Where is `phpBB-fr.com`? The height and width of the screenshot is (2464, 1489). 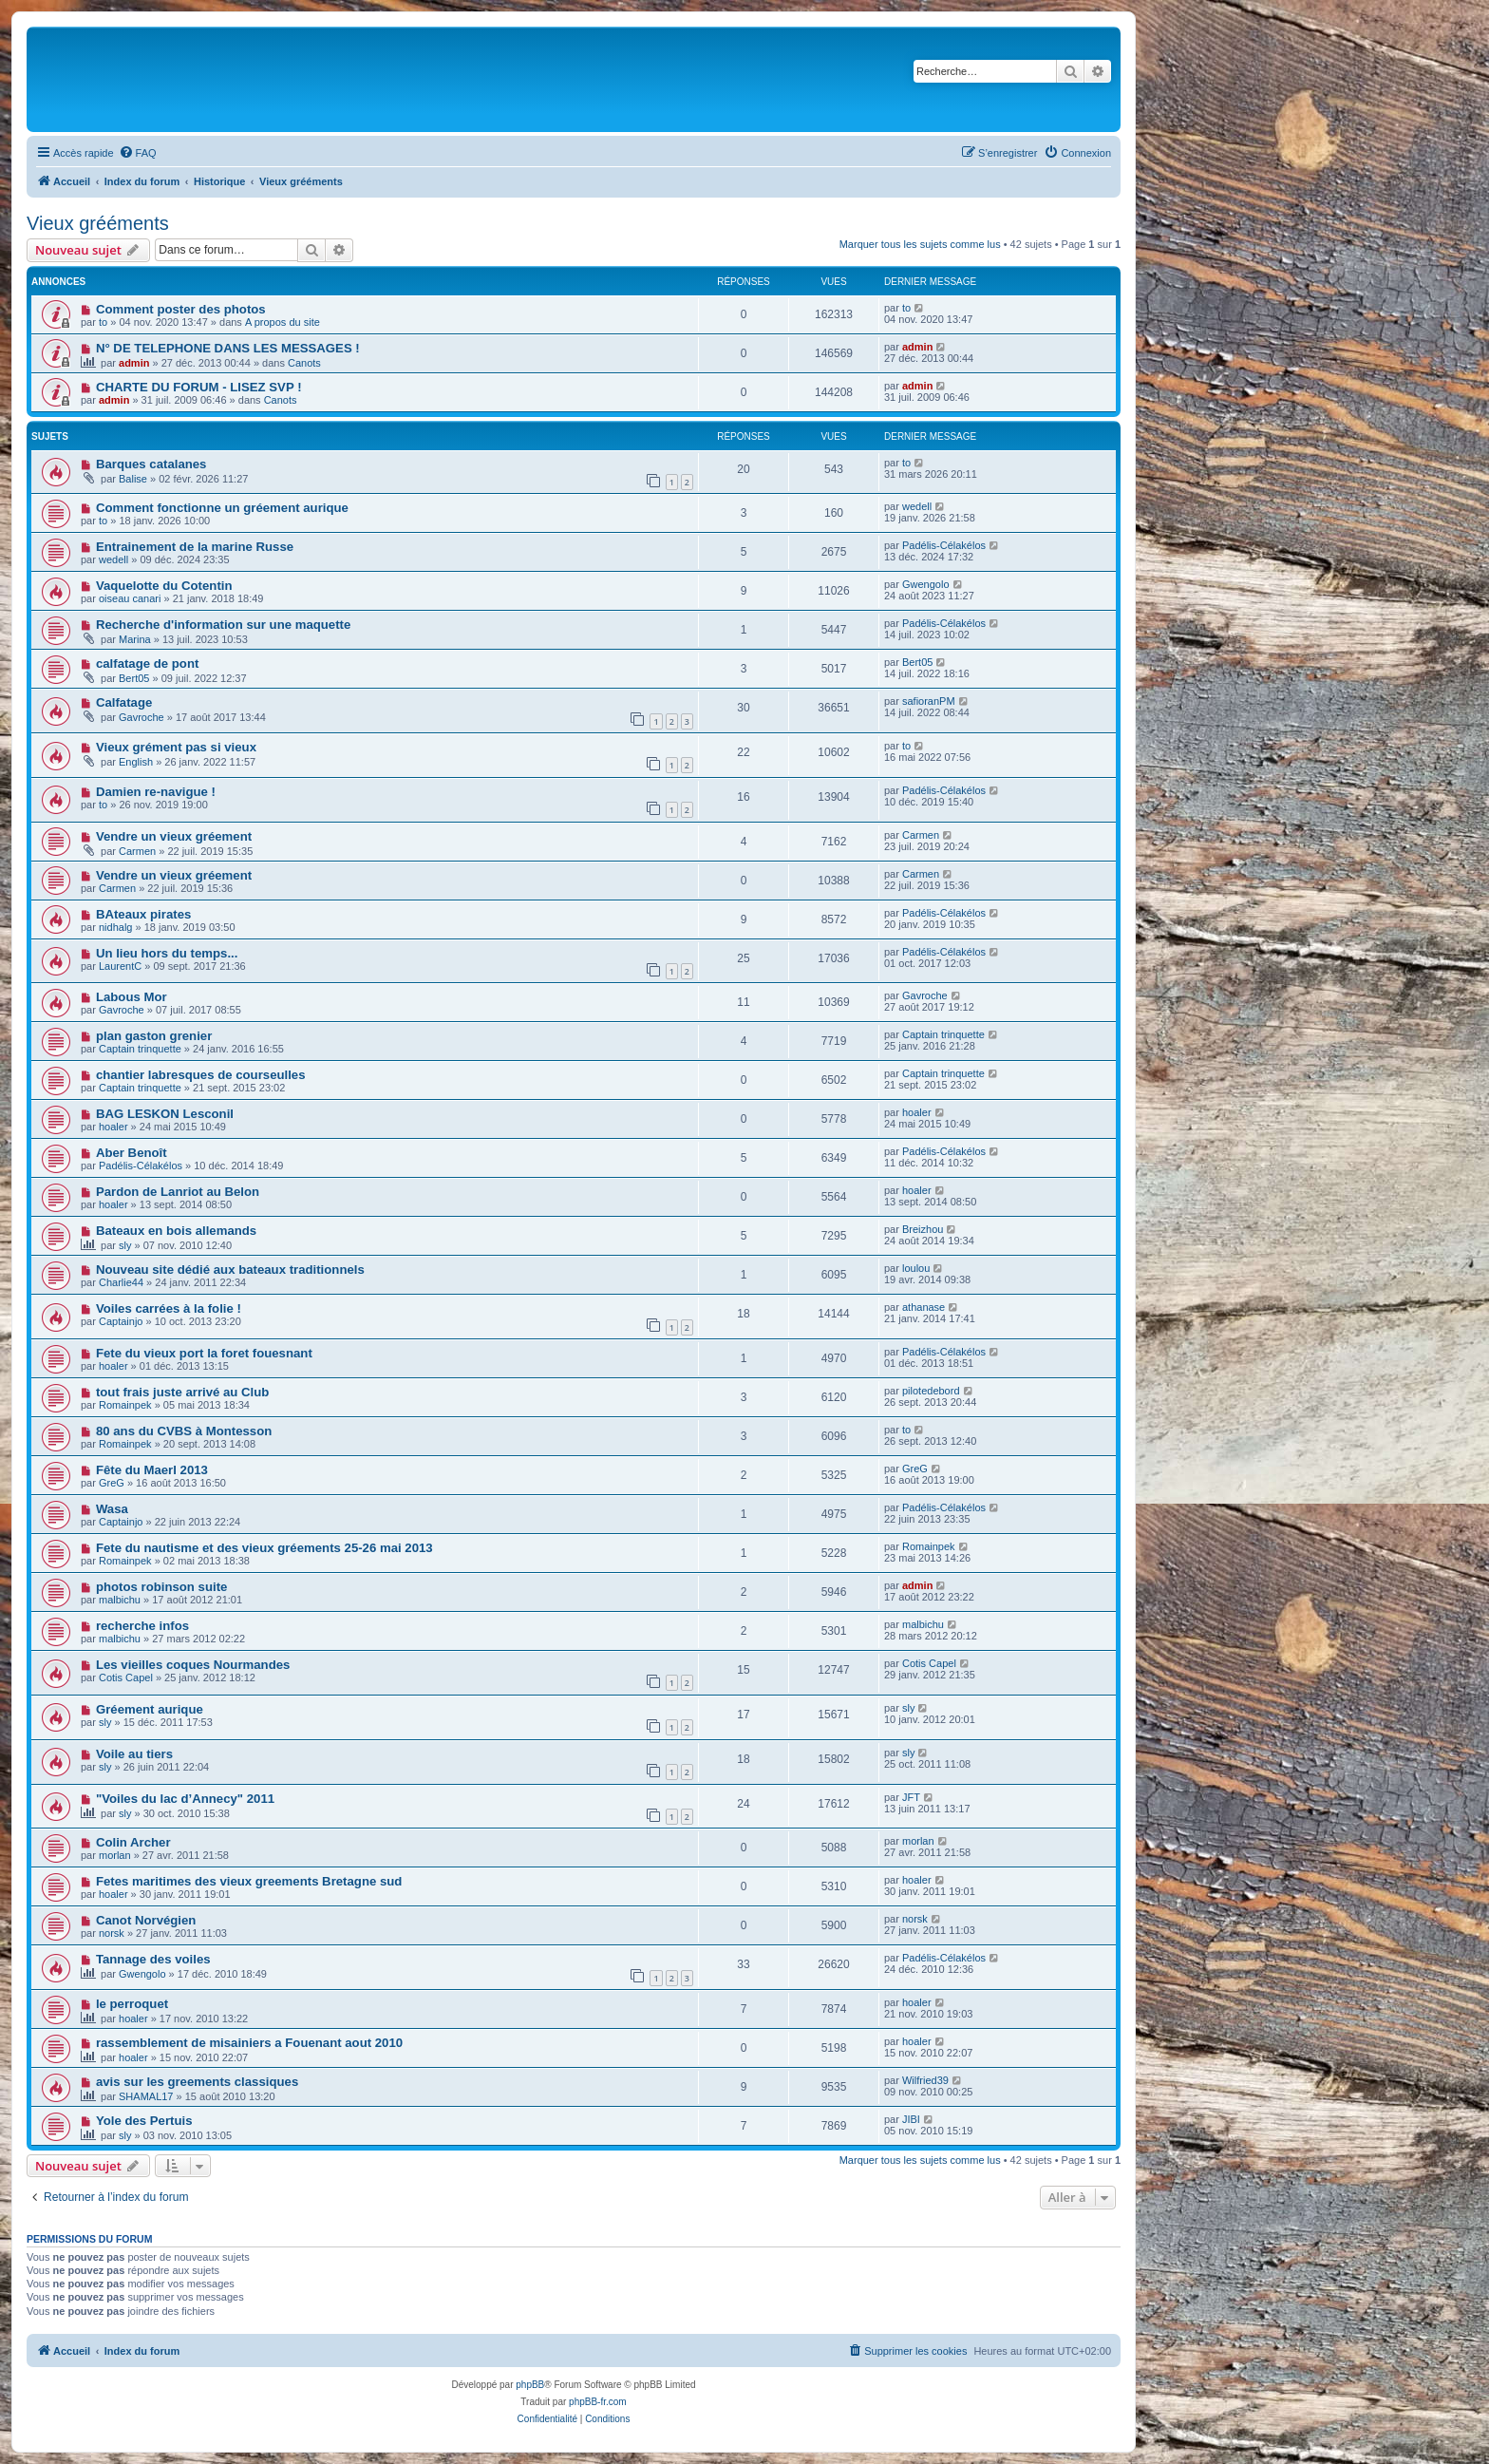 phpBB-fr.com is located at coordinates (598, 2402).